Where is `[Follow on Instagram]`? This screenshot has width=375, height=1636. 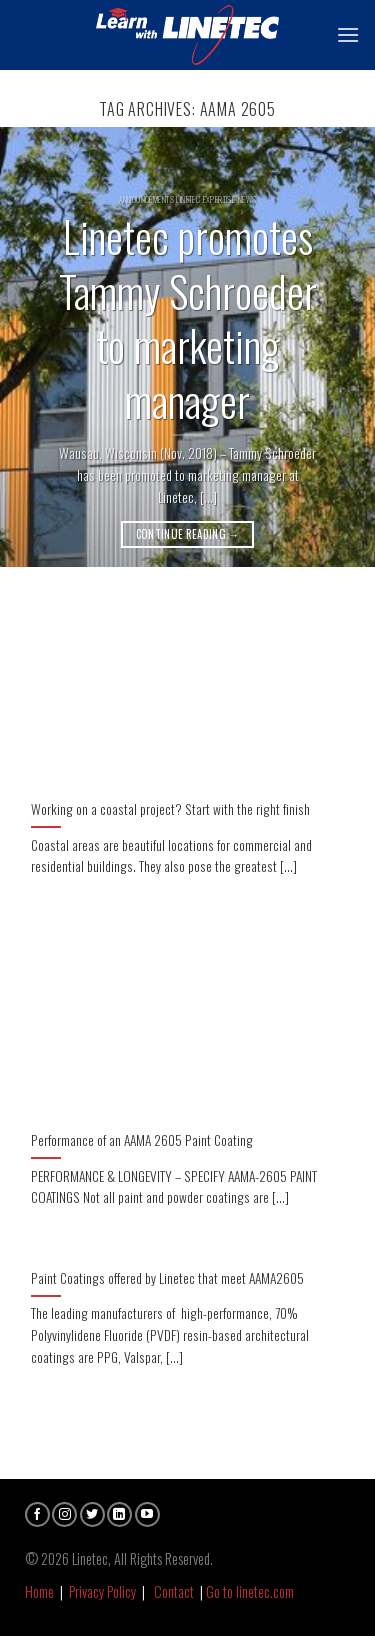
[Follow on Instagram] is located at coordinates (64, 1514).